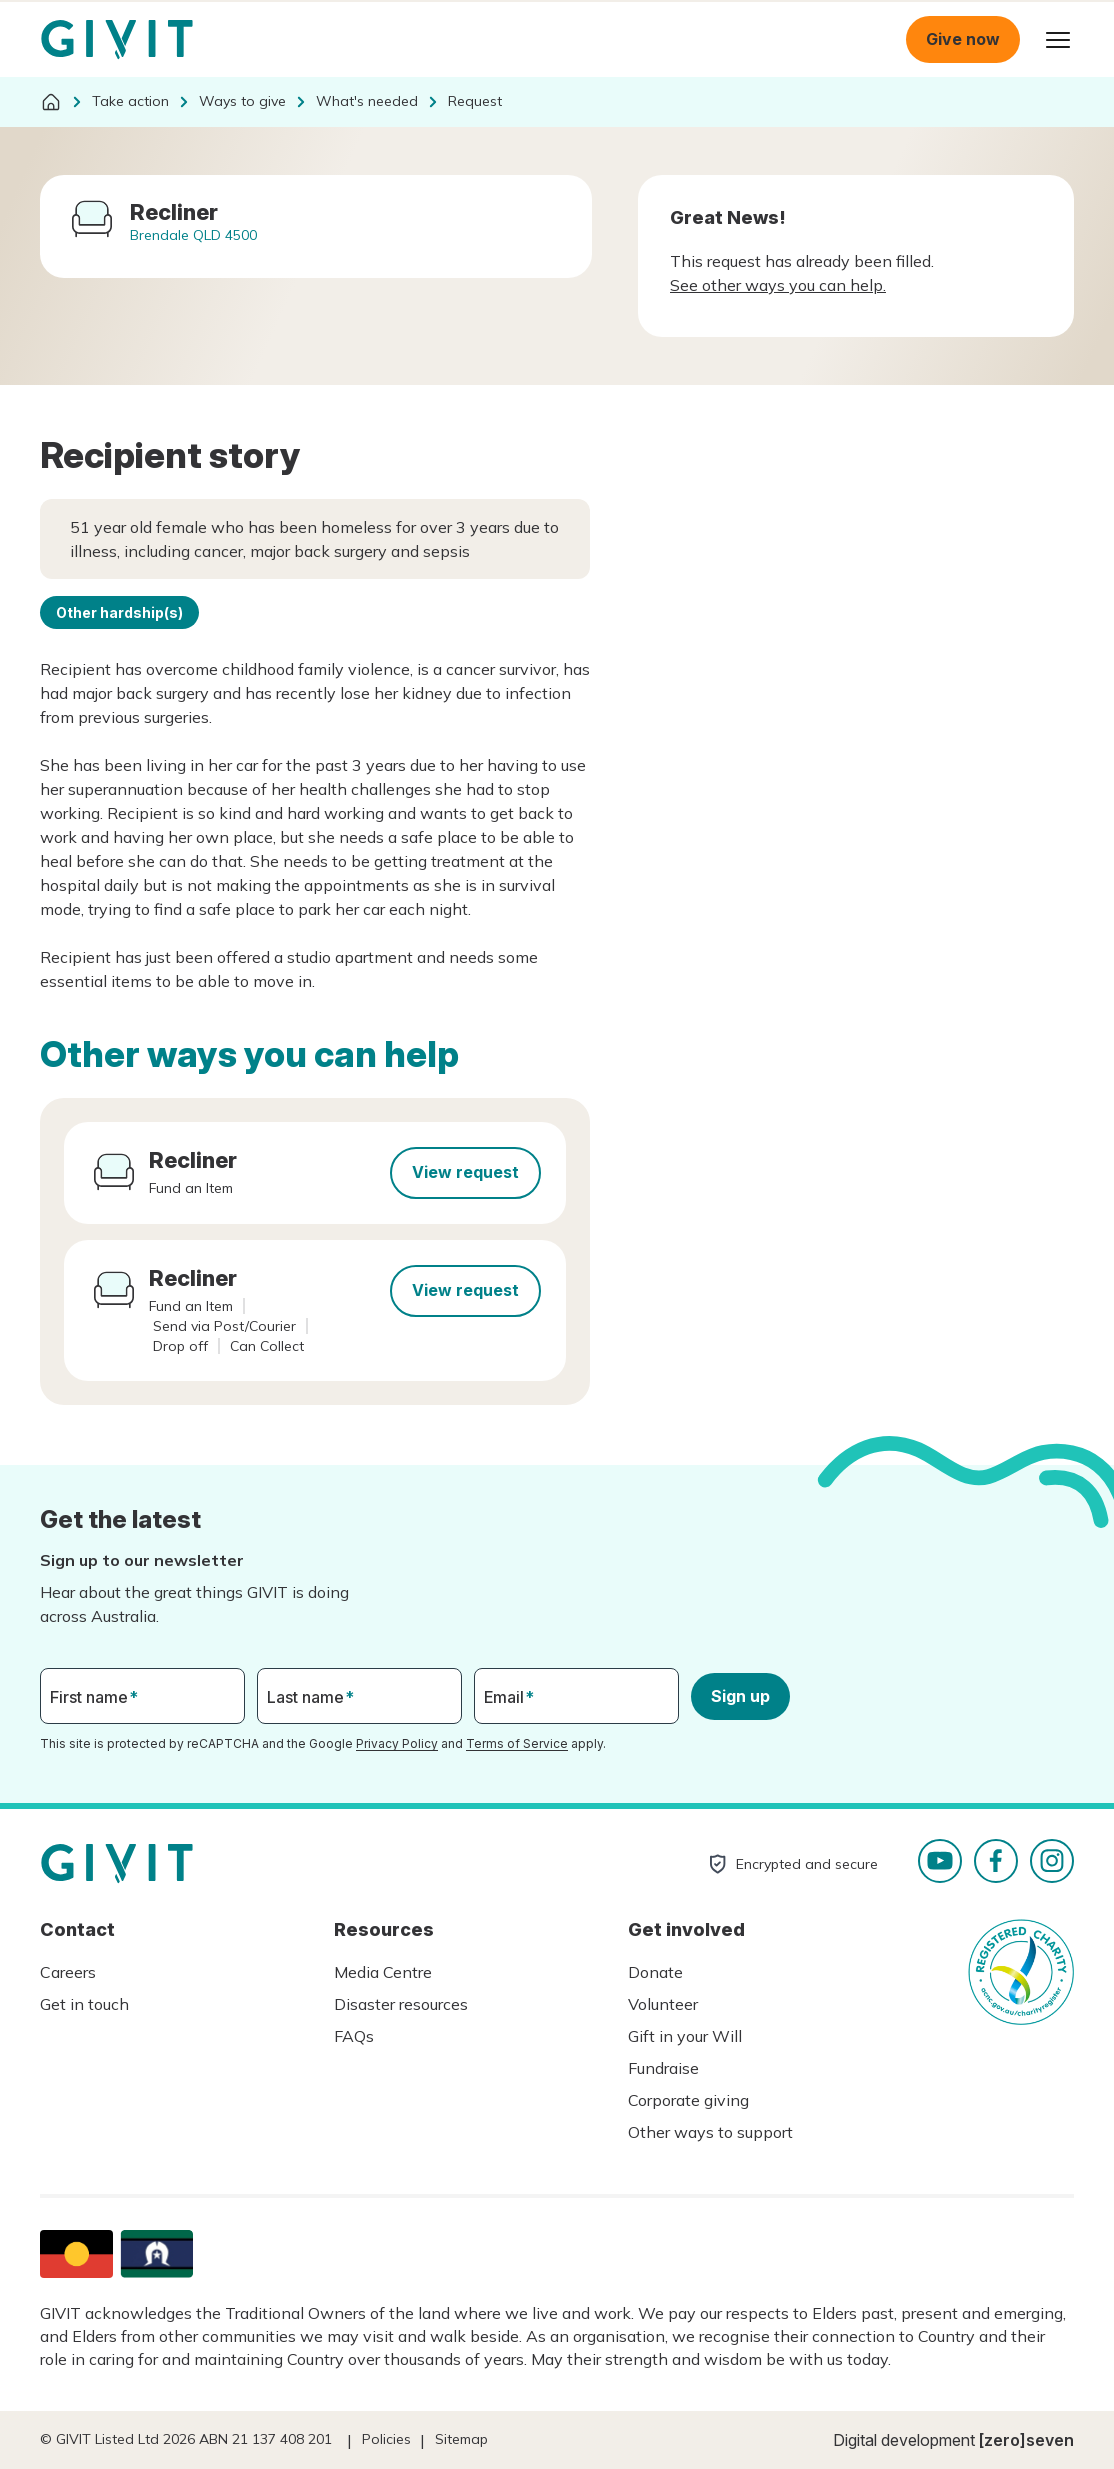 The image size is (1114, 2469). I want to click on Careers, so click(68, 1972).